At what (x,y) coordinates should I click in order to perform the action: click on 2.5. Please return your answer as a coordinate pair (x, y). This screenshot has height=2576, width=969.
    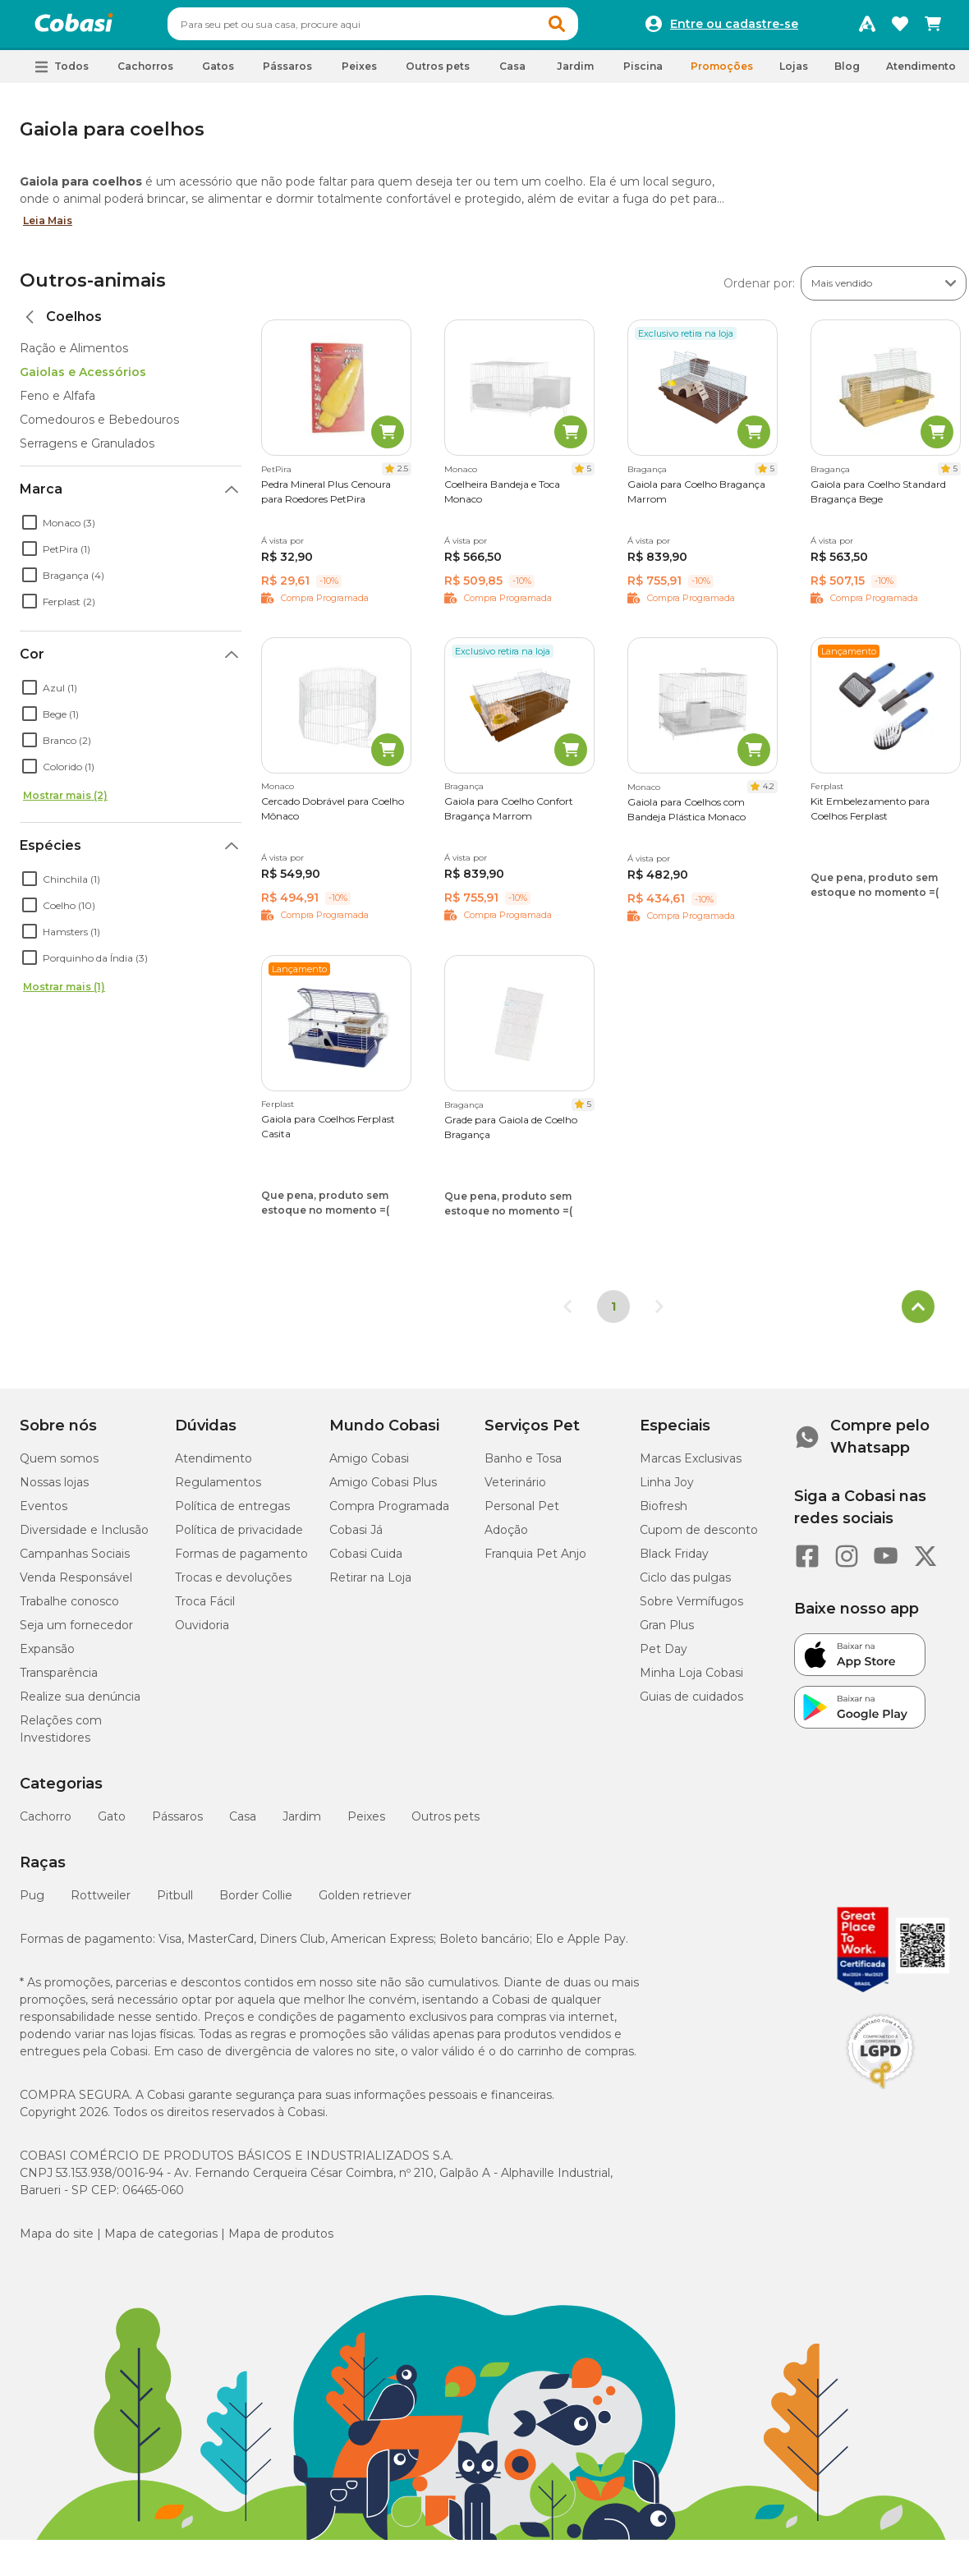
    Looking at the image, I should click on (402, 476).